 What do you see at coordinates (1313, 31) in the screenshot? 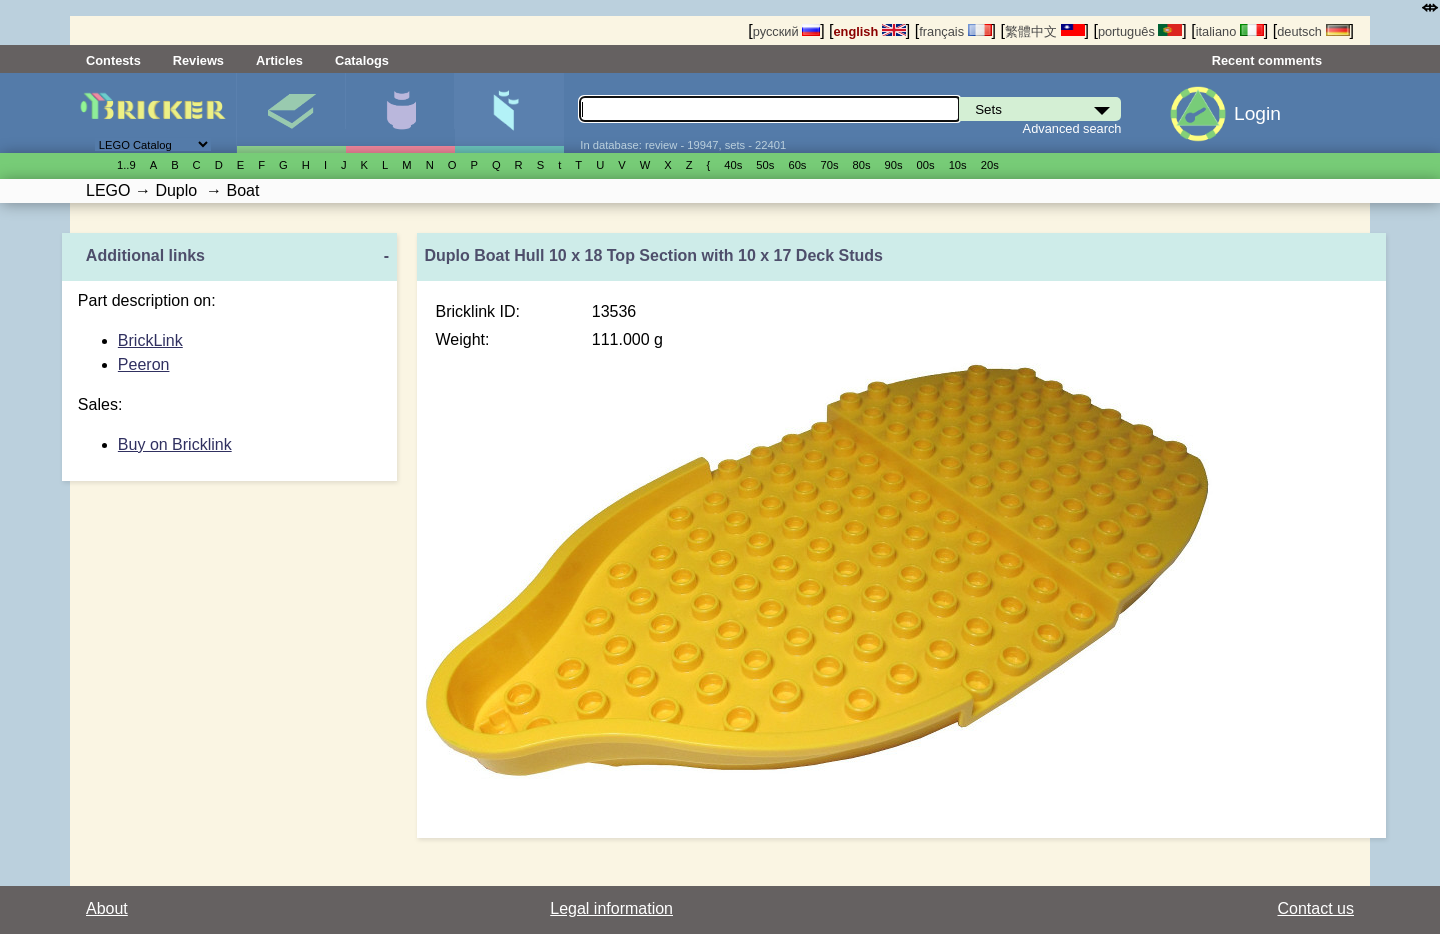
I see `deutsch` at bounding box center [1313, 31].